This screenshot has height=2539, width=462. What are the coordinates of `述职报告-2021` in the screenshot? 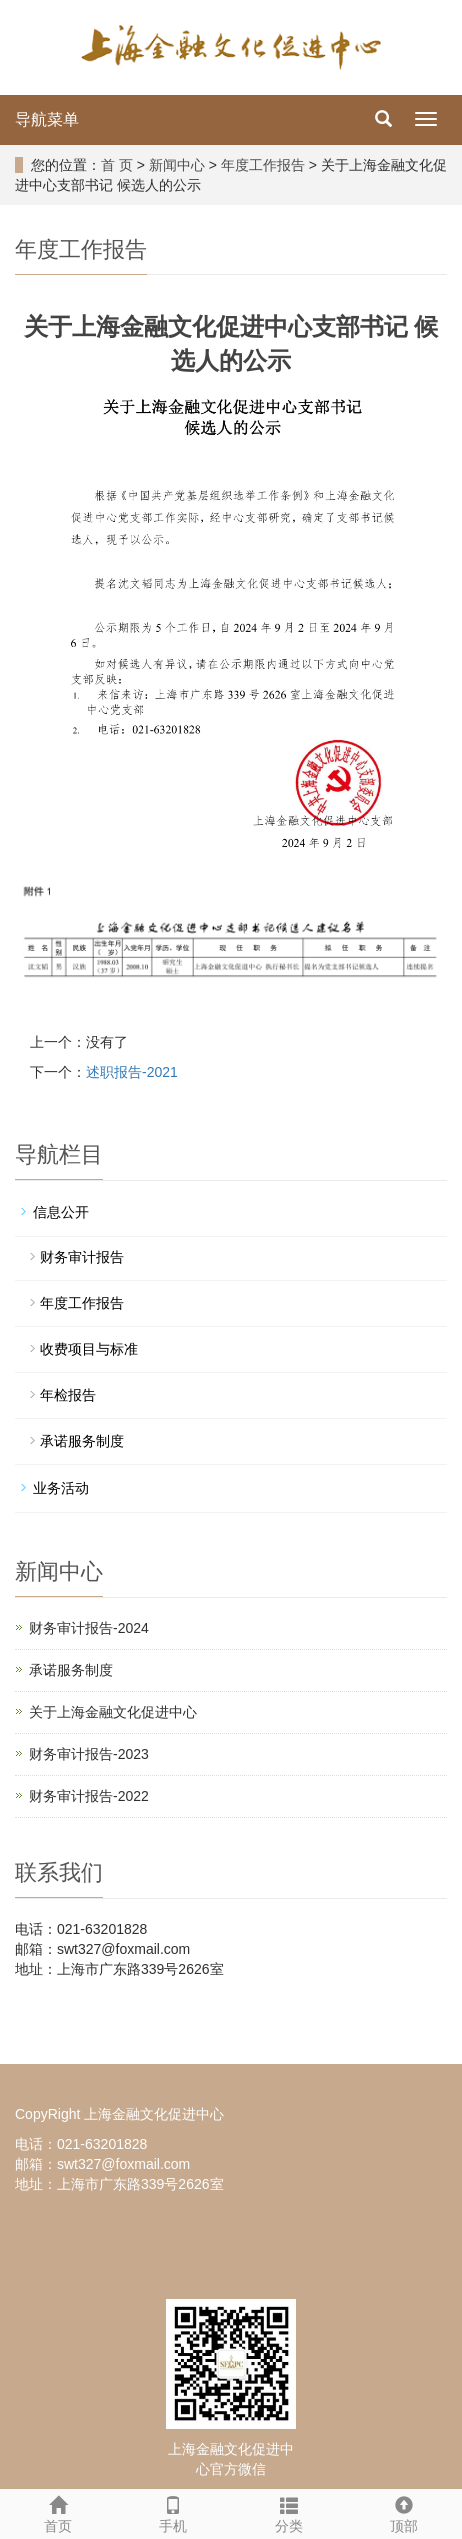 It's located at (132, 1072).